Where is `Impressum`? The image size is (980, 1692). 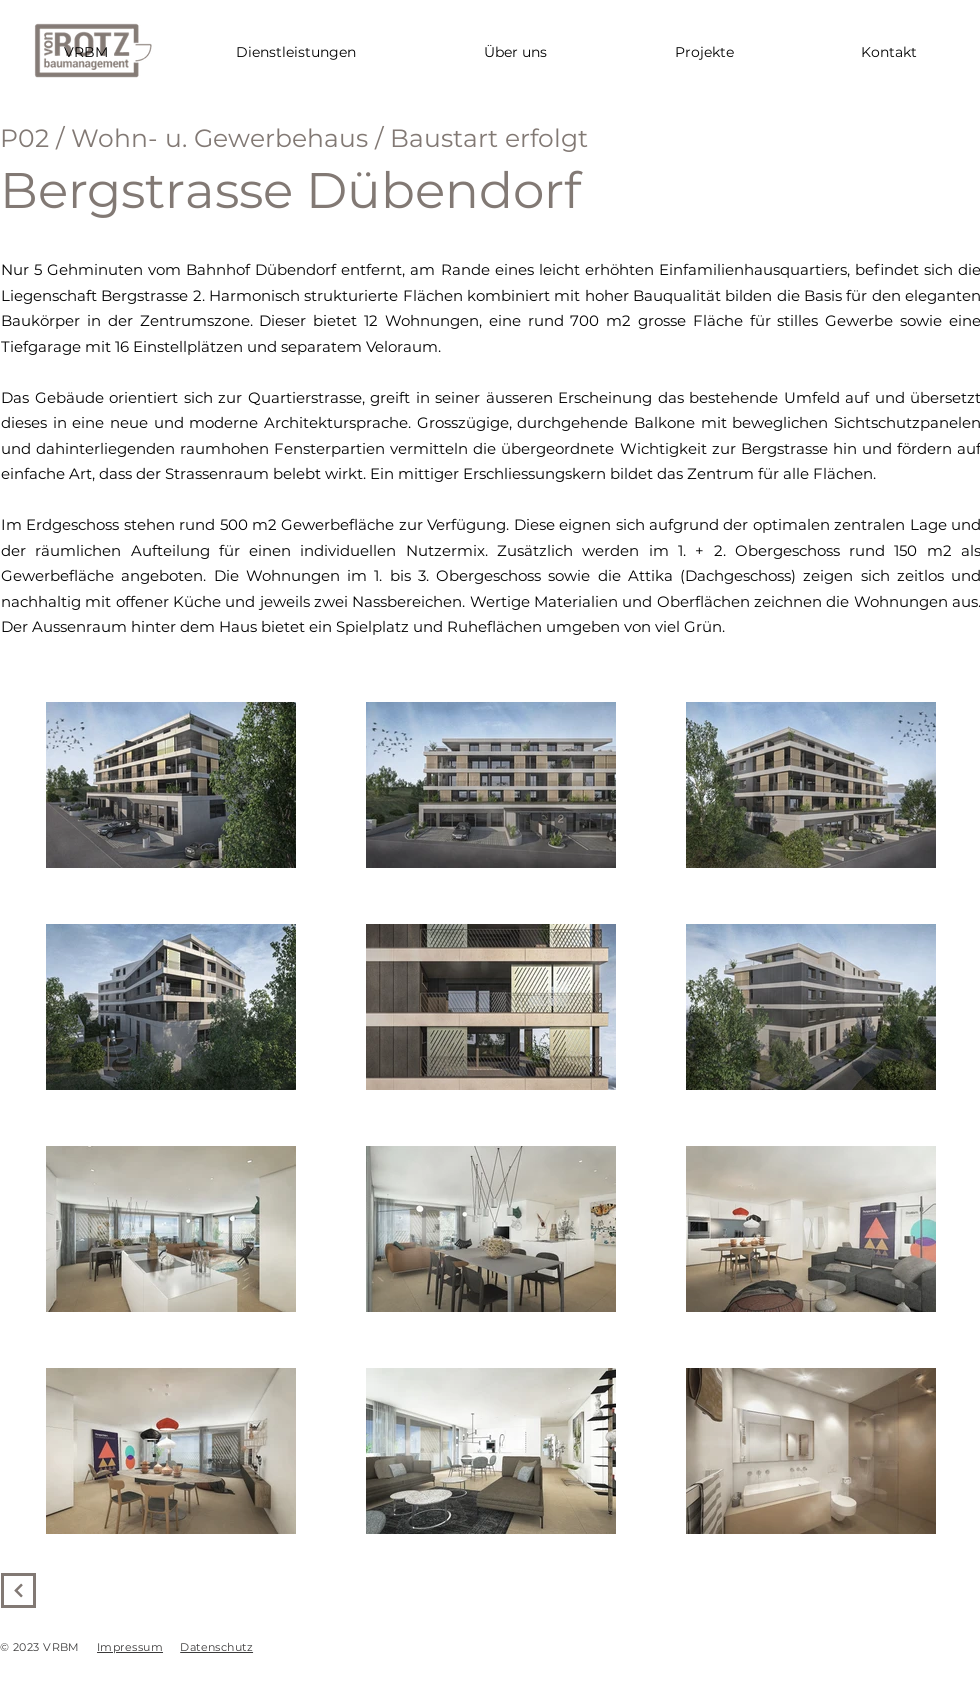 Impressum is located at coordinates (130, 1647).